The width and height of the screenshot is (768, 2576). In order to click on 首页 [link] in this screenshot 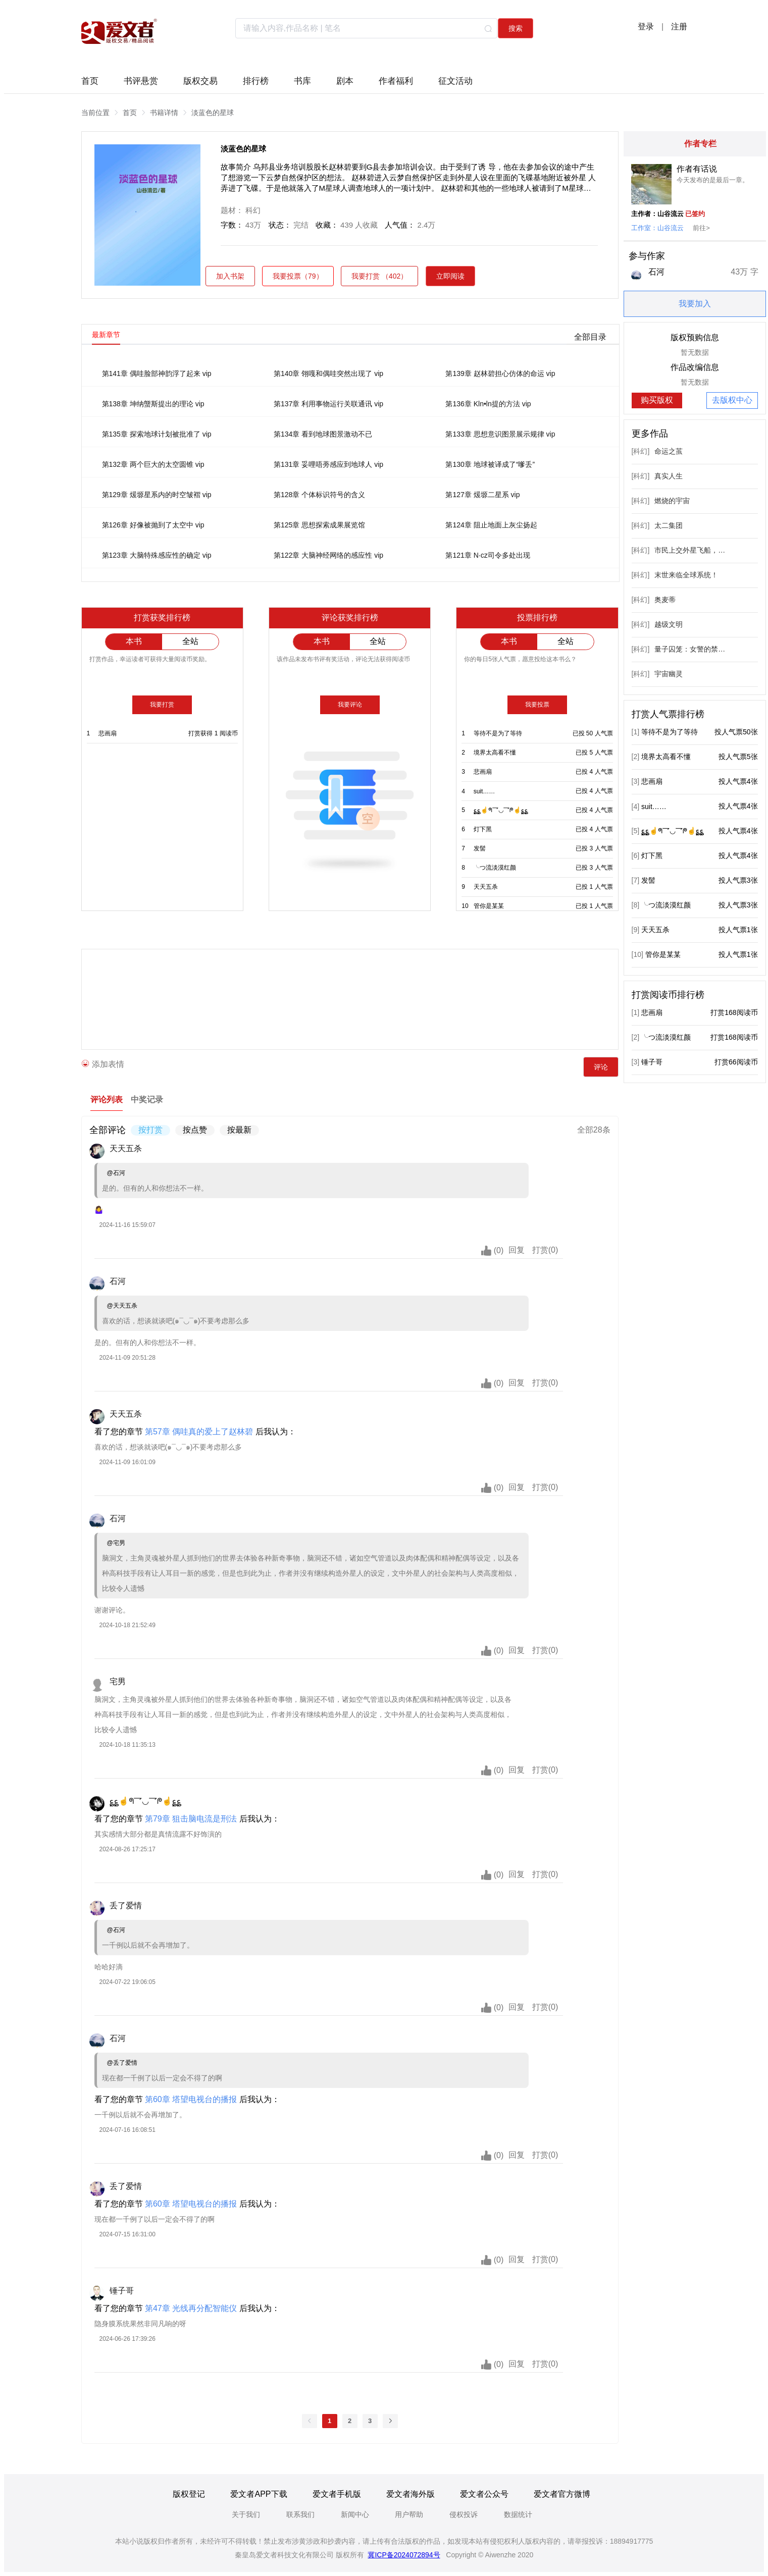, I will do `click(130, 113)`.